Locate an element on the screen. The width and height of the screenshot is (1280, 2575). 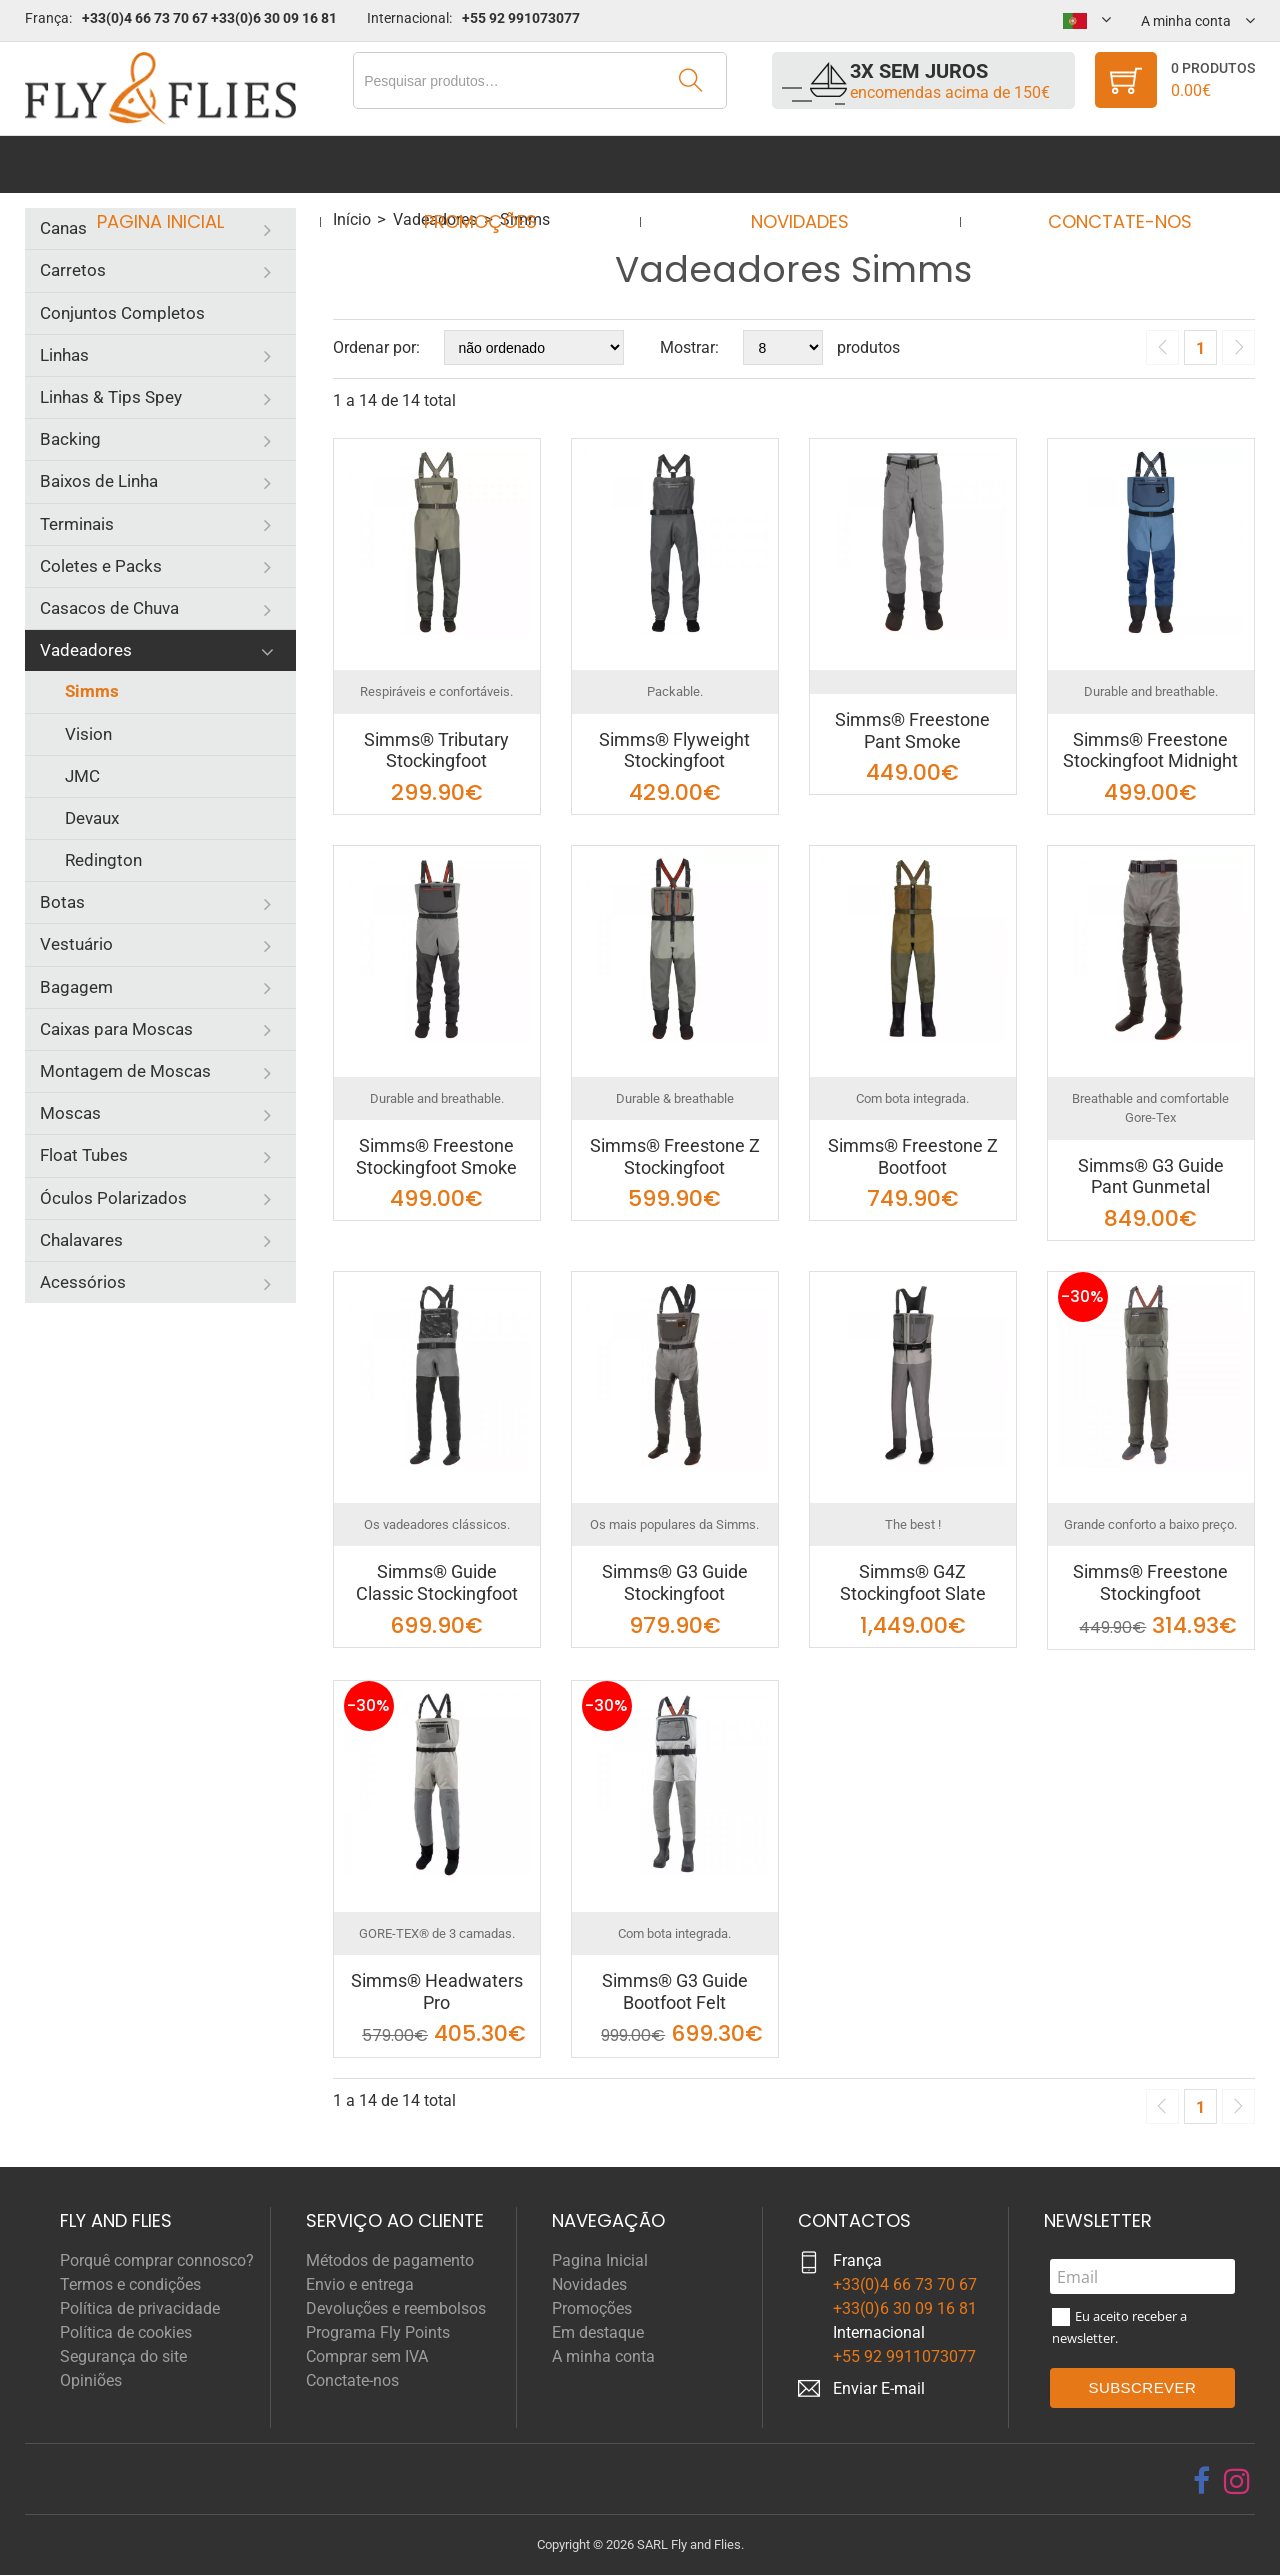
Simms® Freestone Stockingfoot Midnight is located at coordinates (1150, 750).